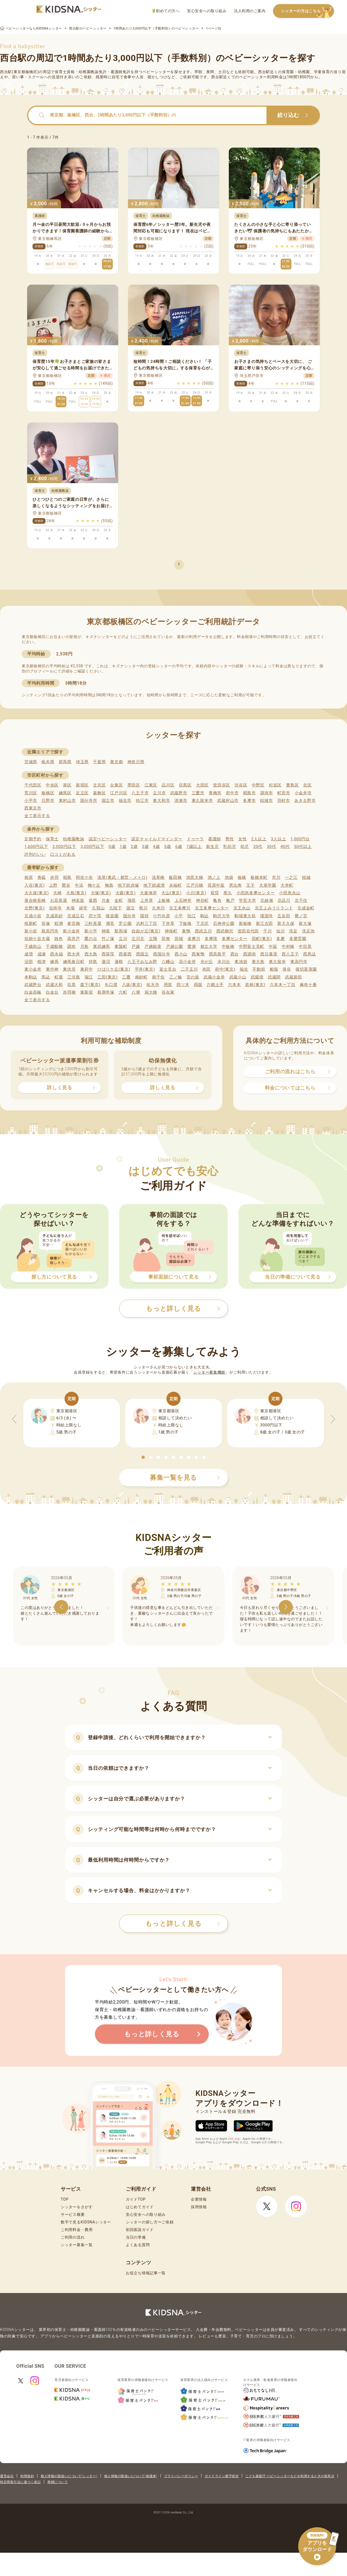  I want to click on 経堂, so click(83, 908).